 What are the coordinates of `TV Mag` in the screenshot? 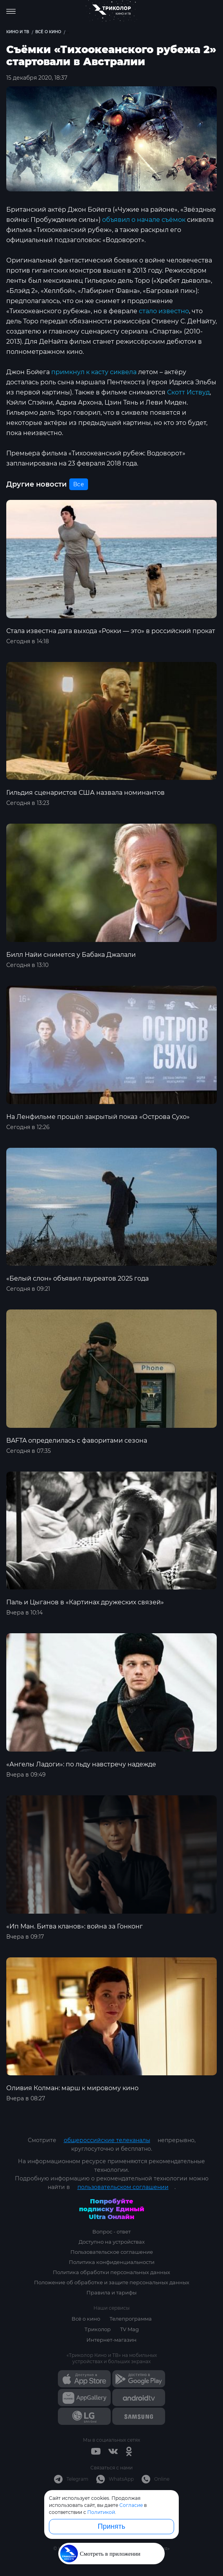 It's located at (129, 2329).